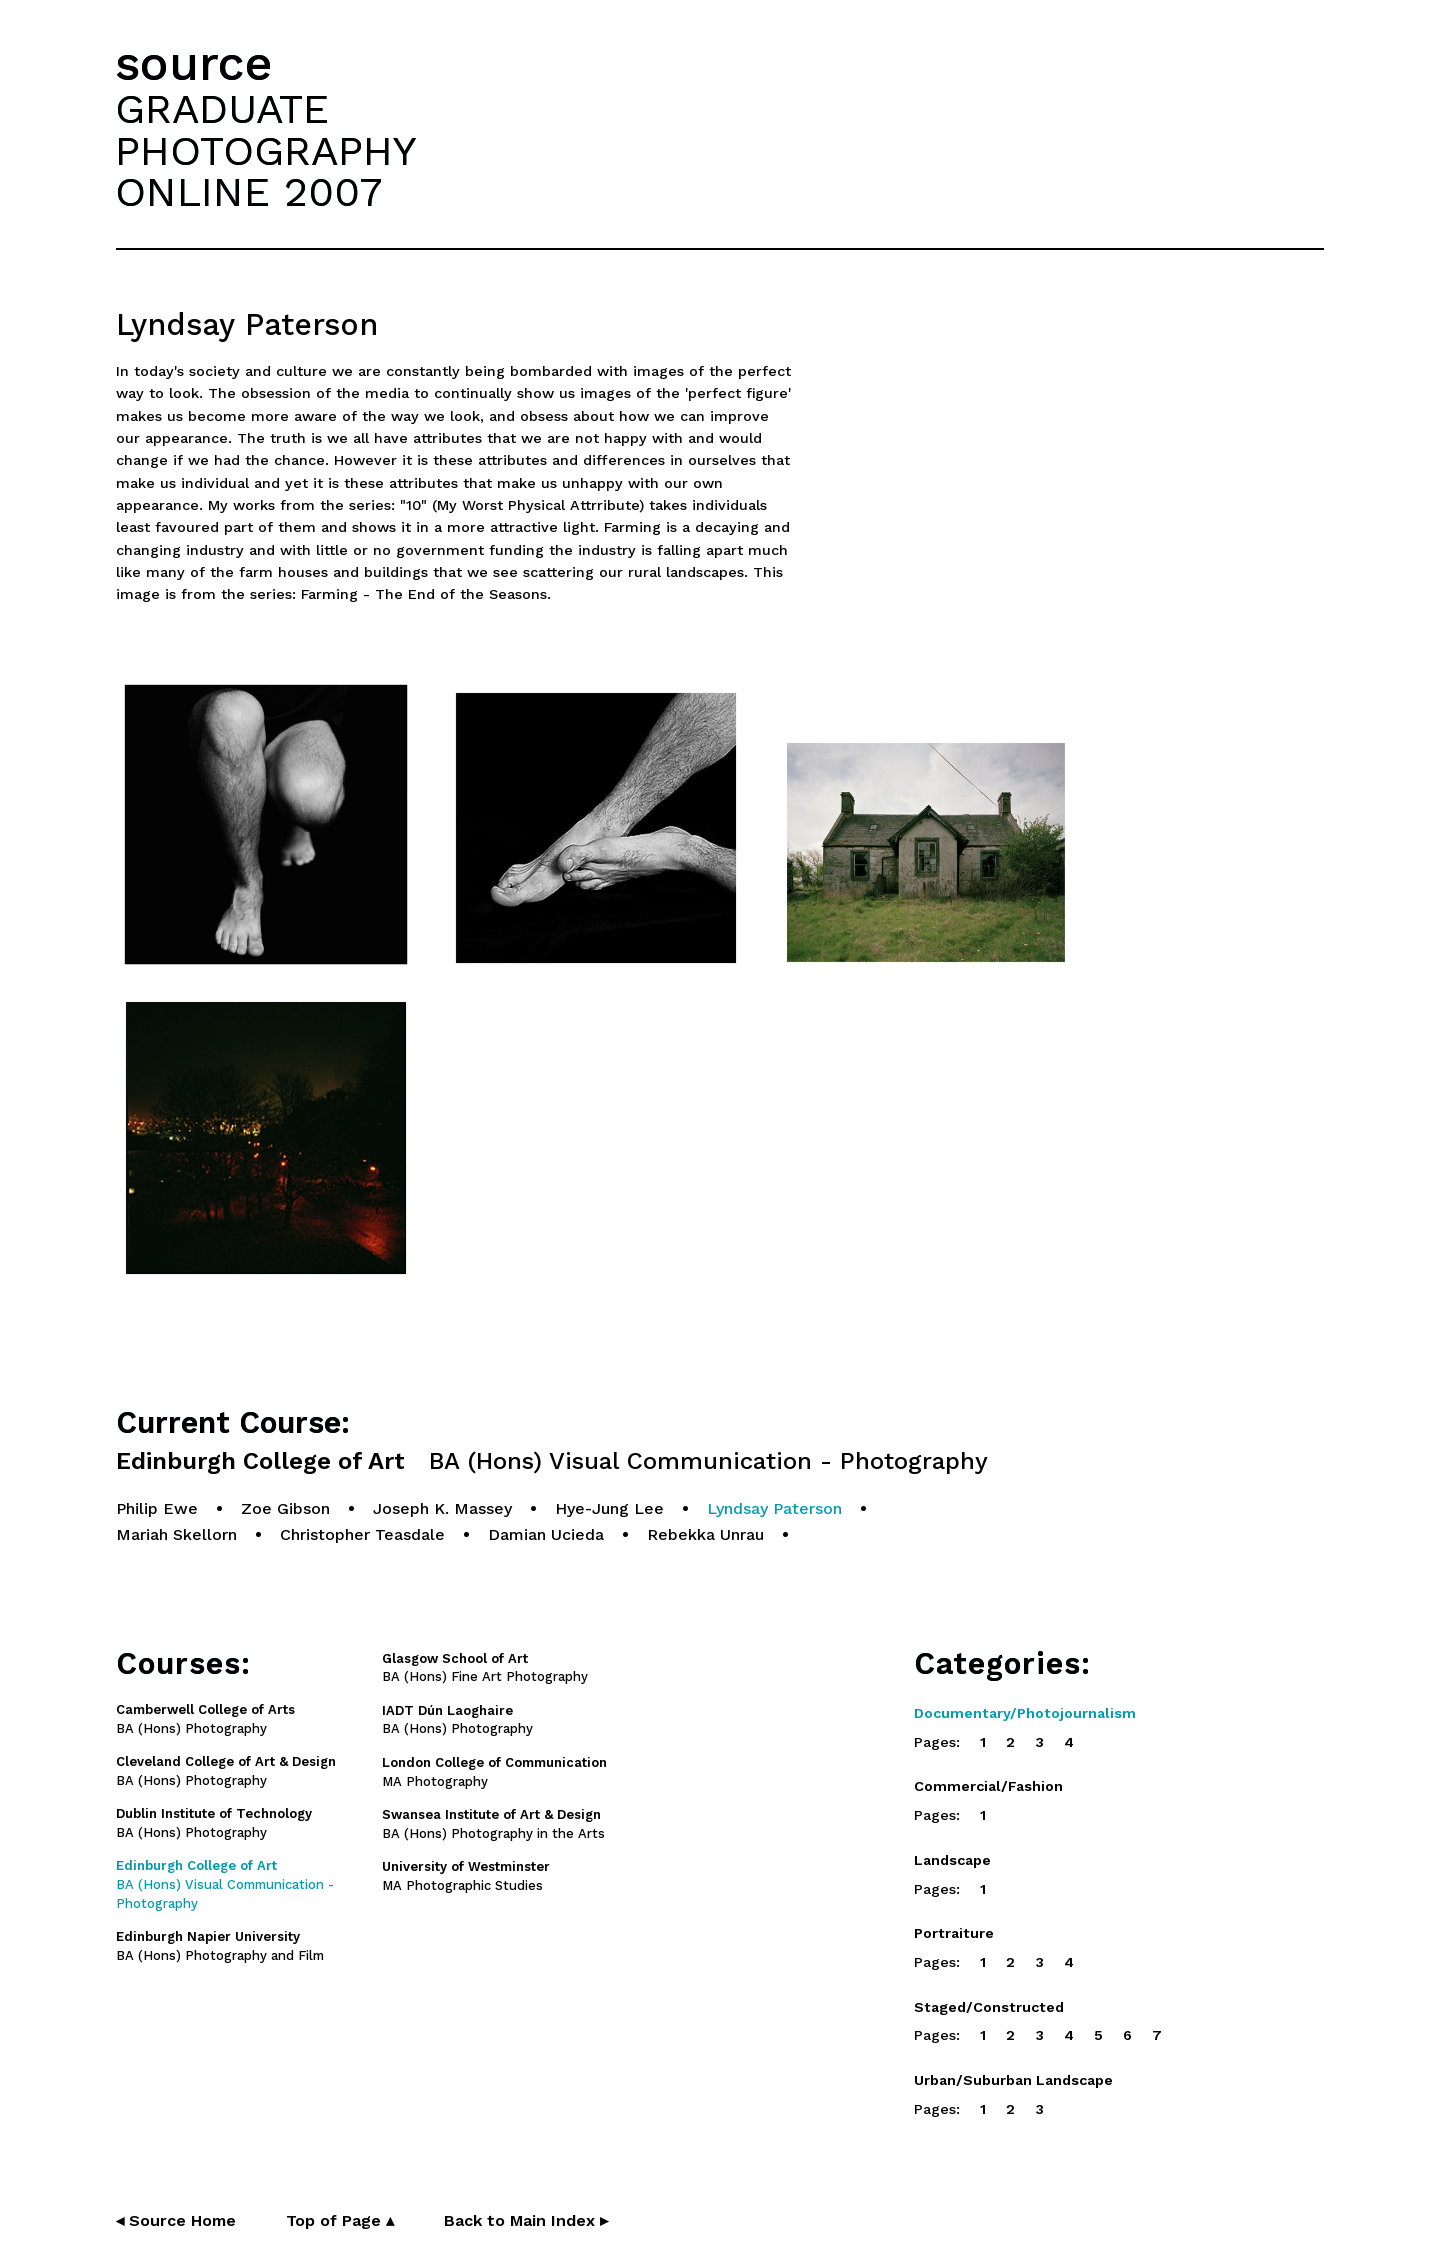 The image size is (1440, 2267). I want to click on Damian Ucieda, so click(546, 1534).